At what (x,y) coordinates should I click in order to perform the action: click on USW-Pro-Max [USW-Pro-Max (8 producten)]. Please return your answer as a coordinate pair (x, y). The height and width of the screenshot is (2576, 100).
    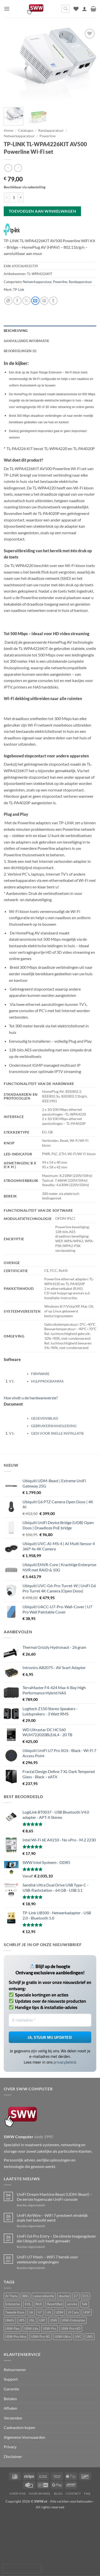
    Looking at the image, I should click on (15, 2337).